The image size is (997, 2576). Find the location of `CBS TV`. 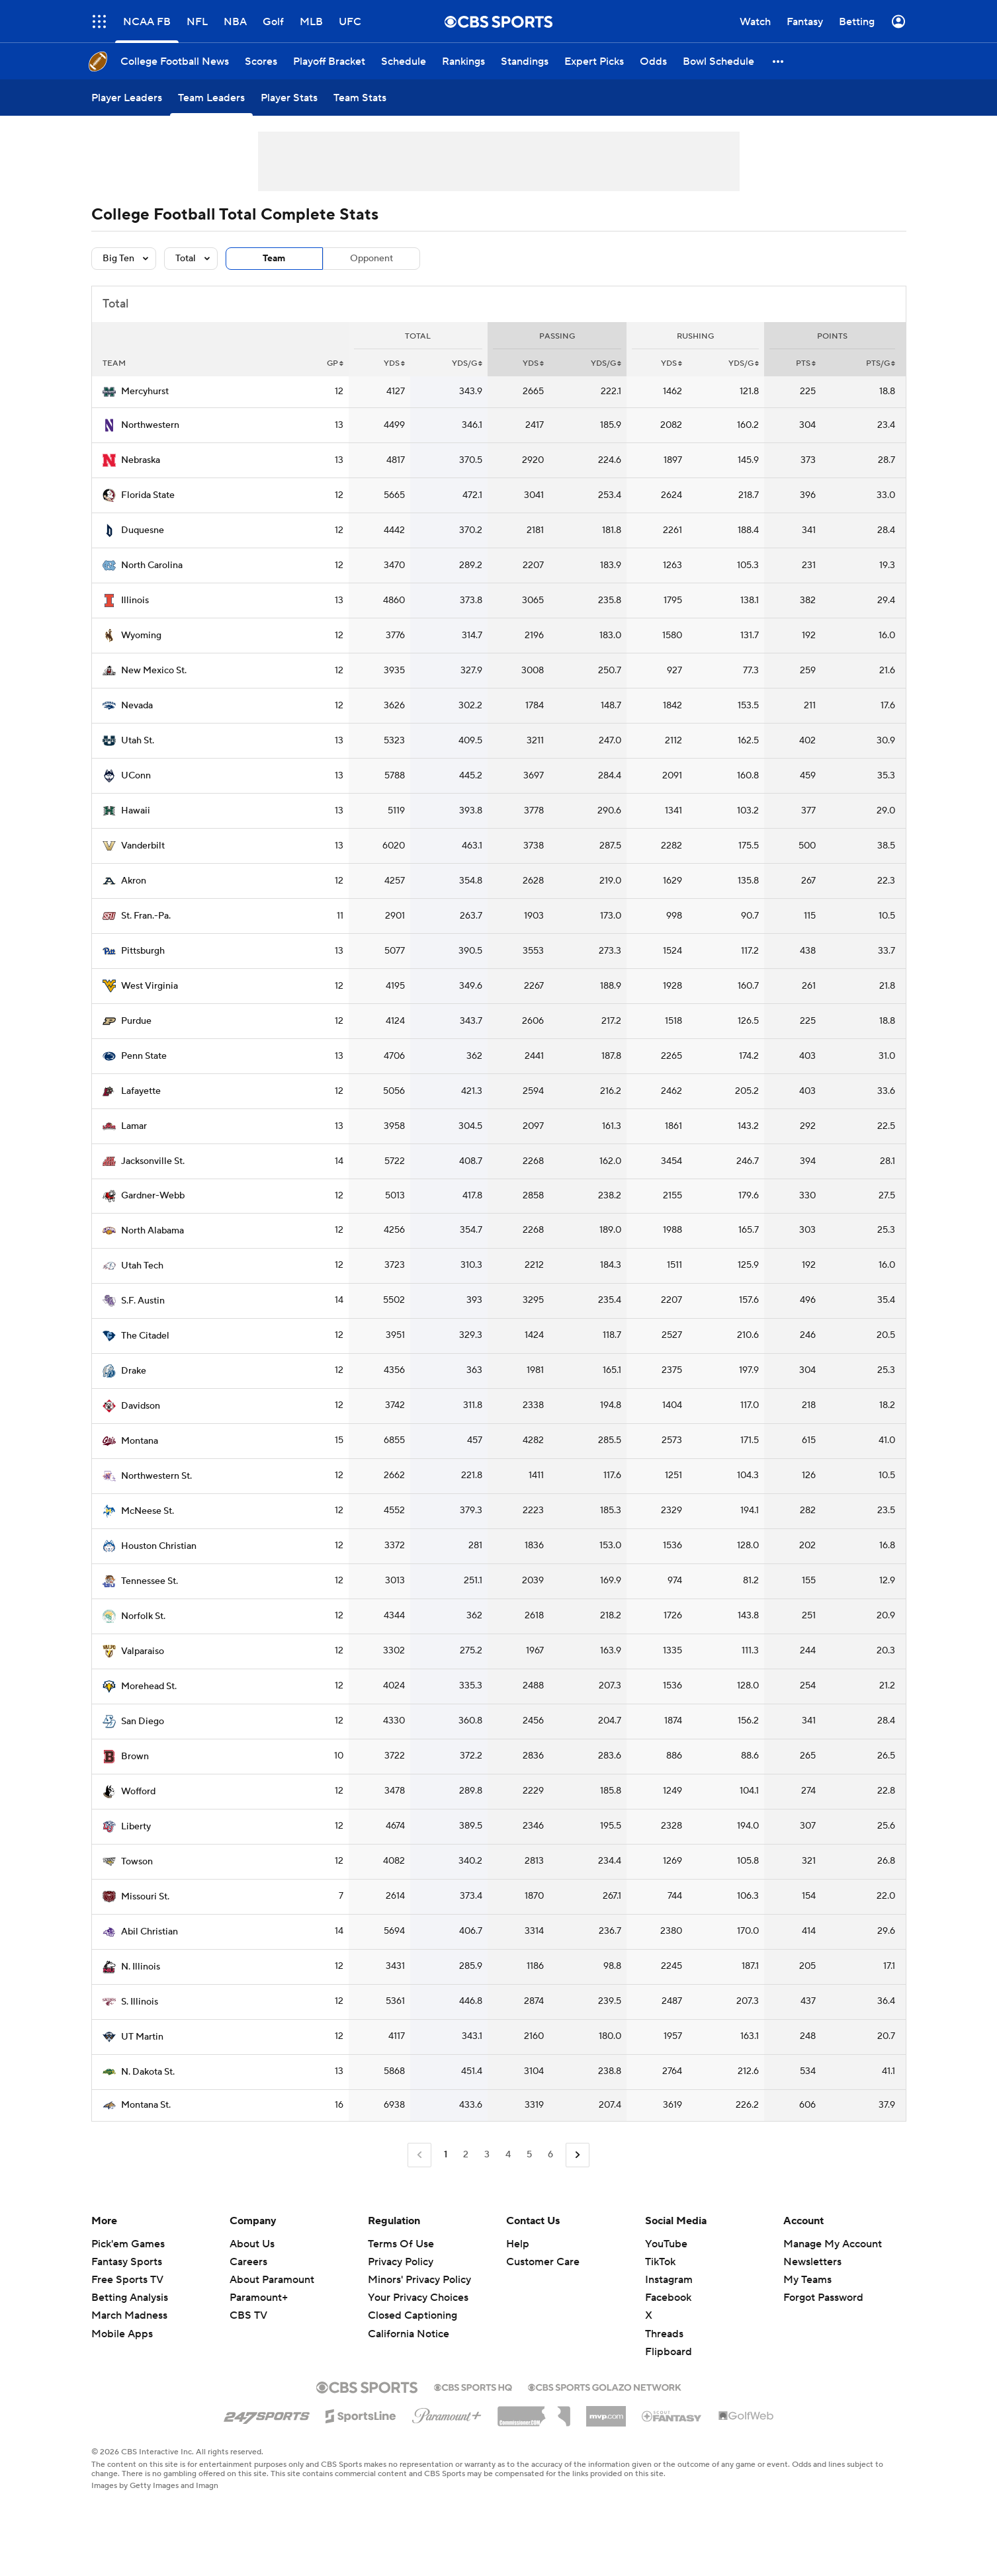

CBS TV is located at coordinates (248, 2315).